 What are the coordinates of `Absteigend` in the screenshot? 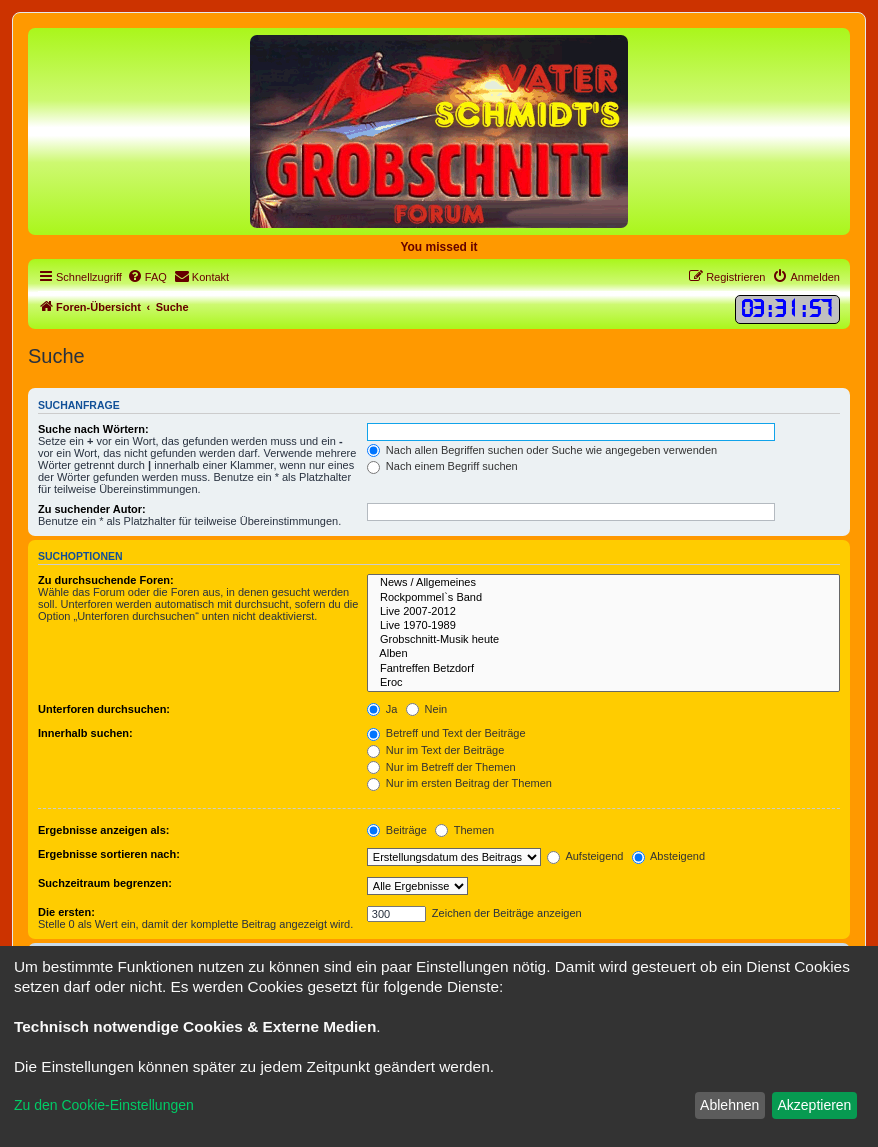 It's located at (669, 856).